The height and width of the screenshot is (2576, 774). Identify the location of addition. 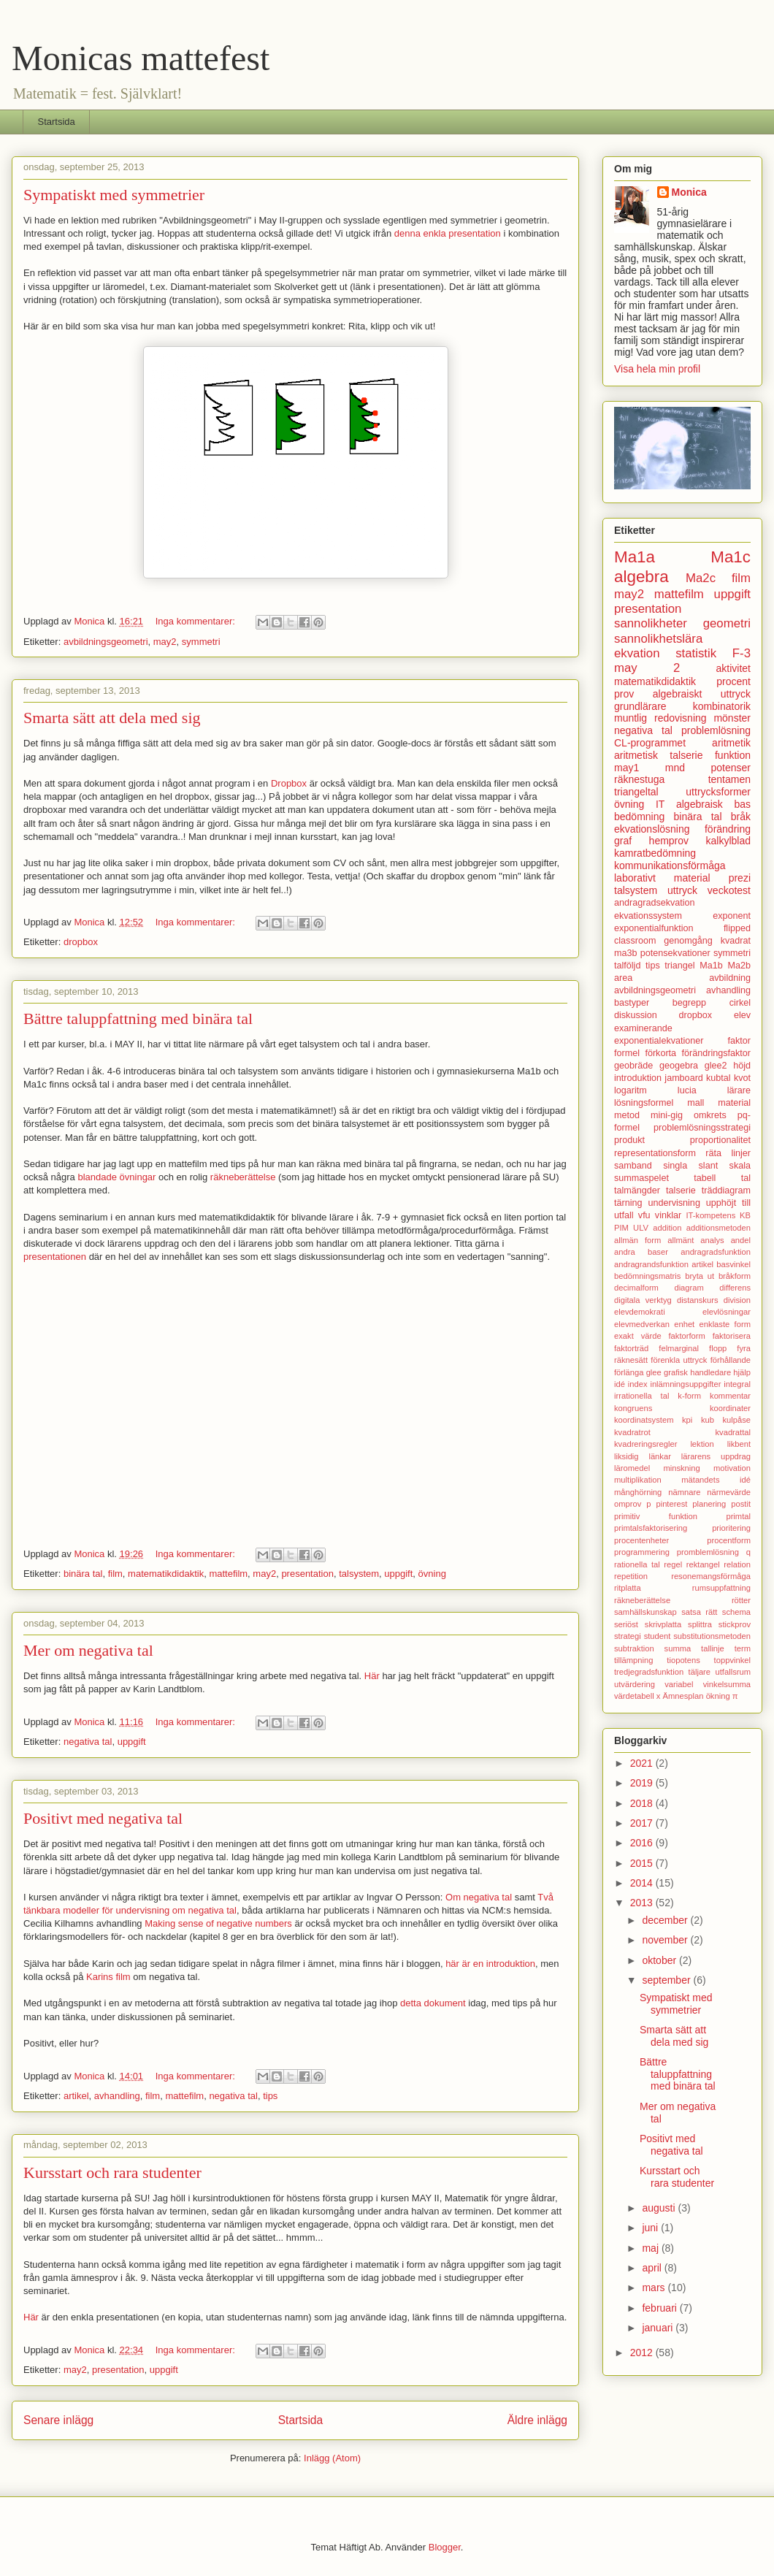
(667, 1227).